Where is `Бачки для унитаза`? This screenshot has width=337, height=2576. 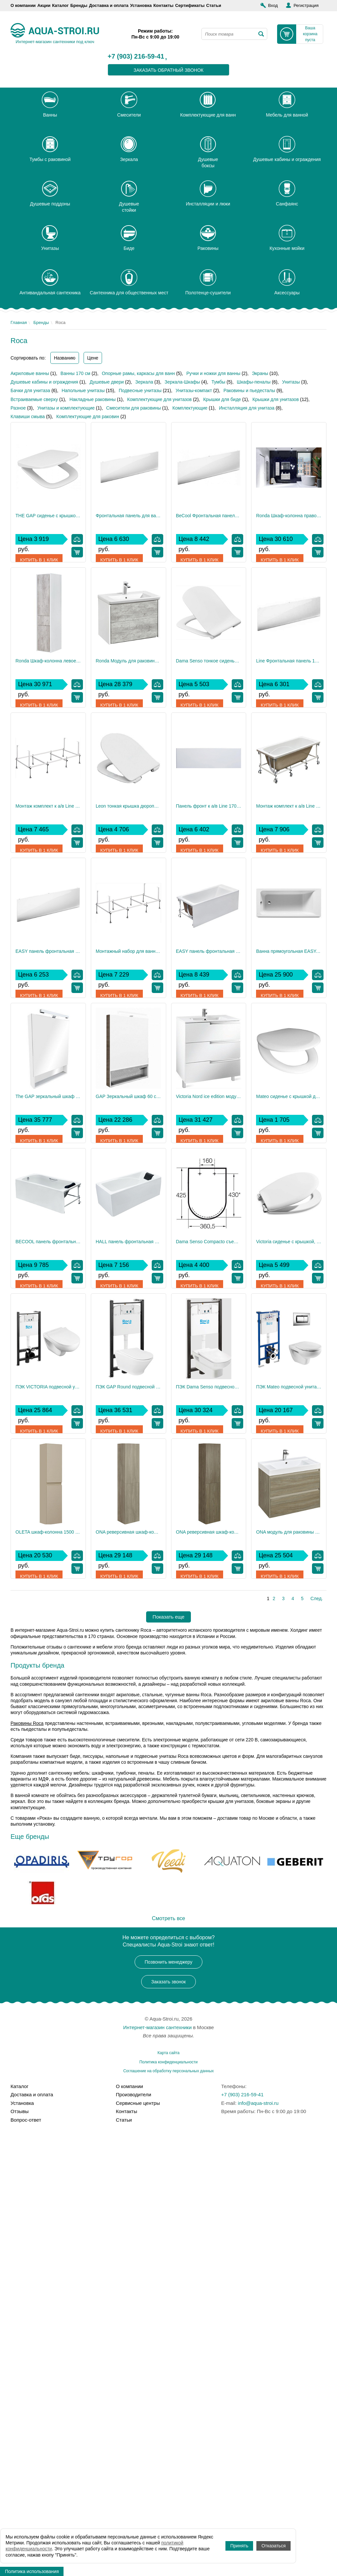 Бачки для унитаза is located at coordinates (30, 390).